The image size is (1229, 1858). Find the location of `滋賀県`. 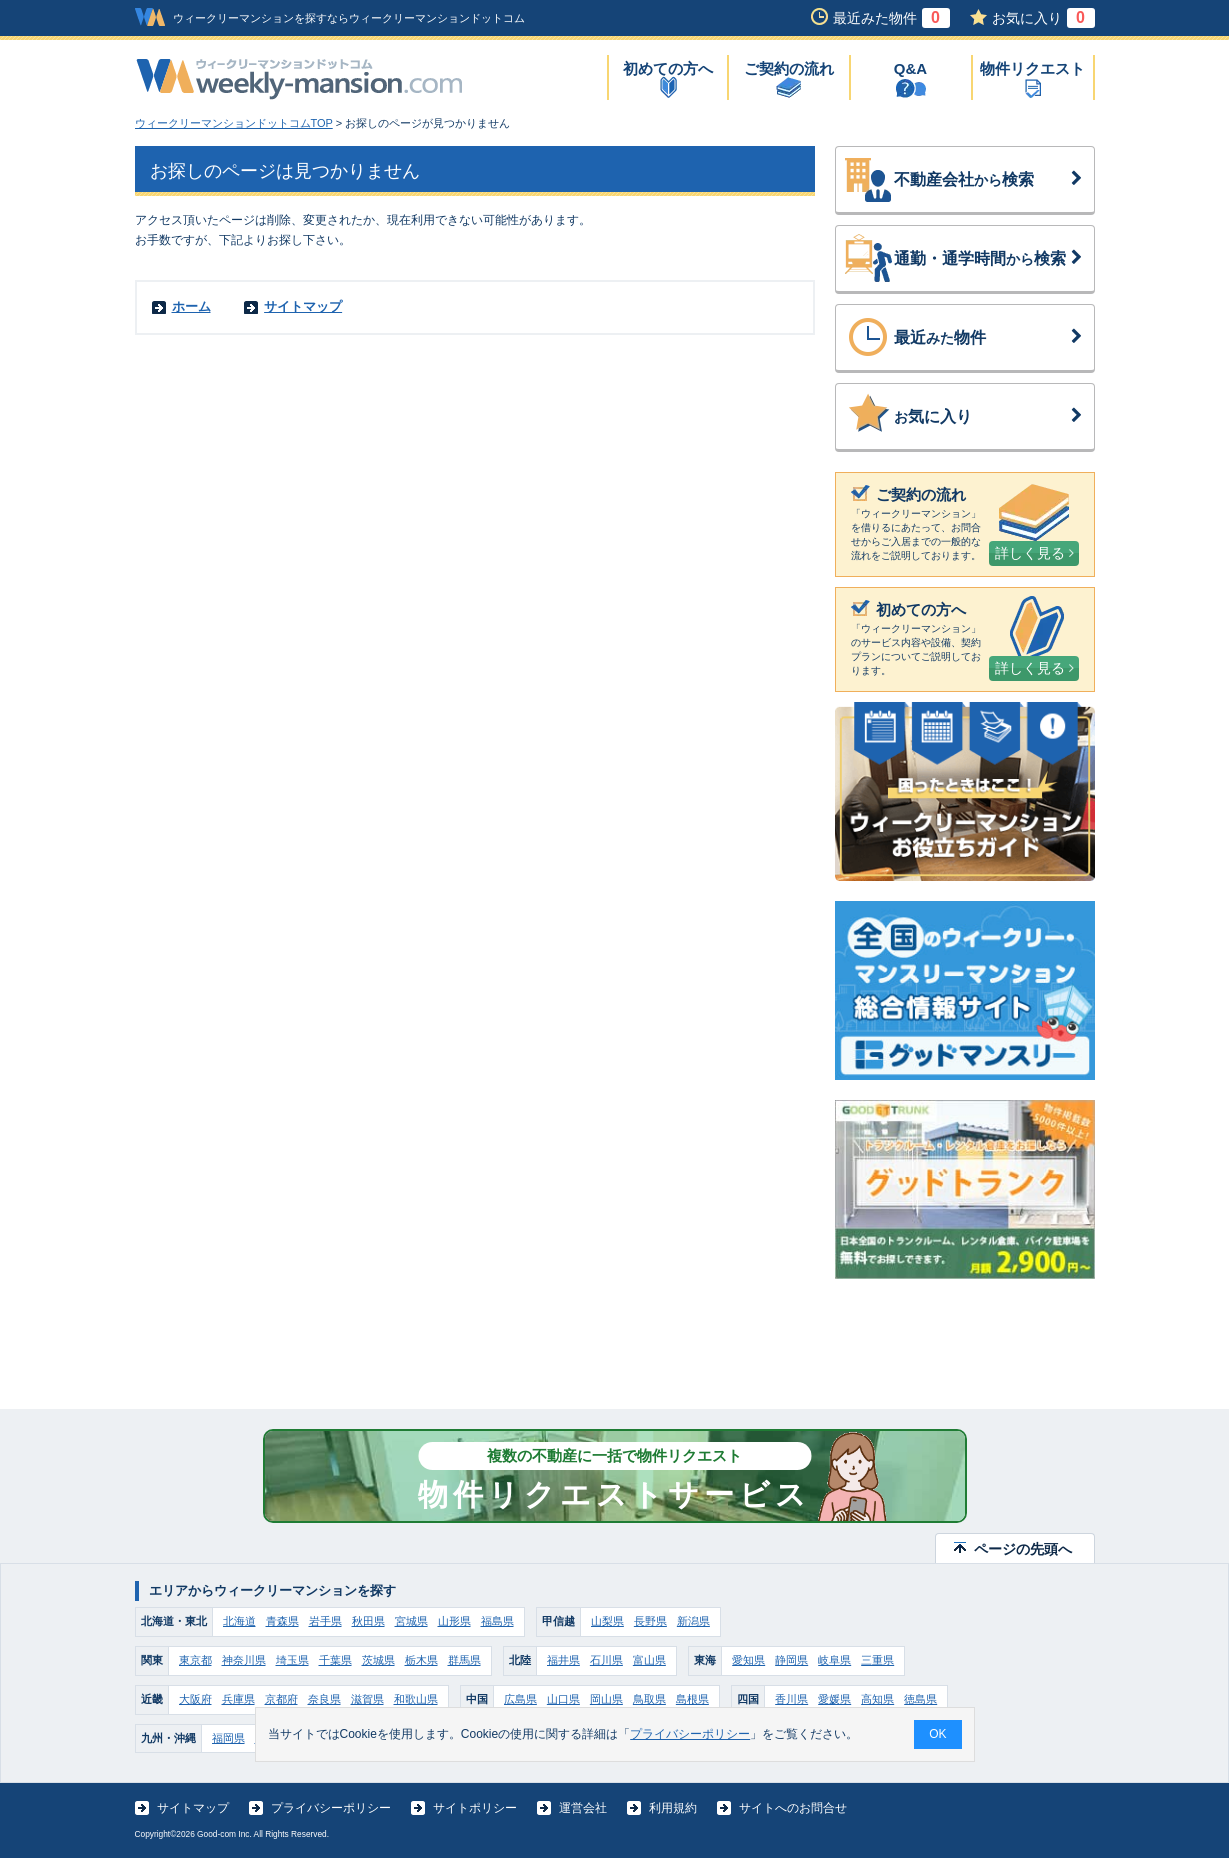

滋賀県 is located at coordinates (367, 1699).